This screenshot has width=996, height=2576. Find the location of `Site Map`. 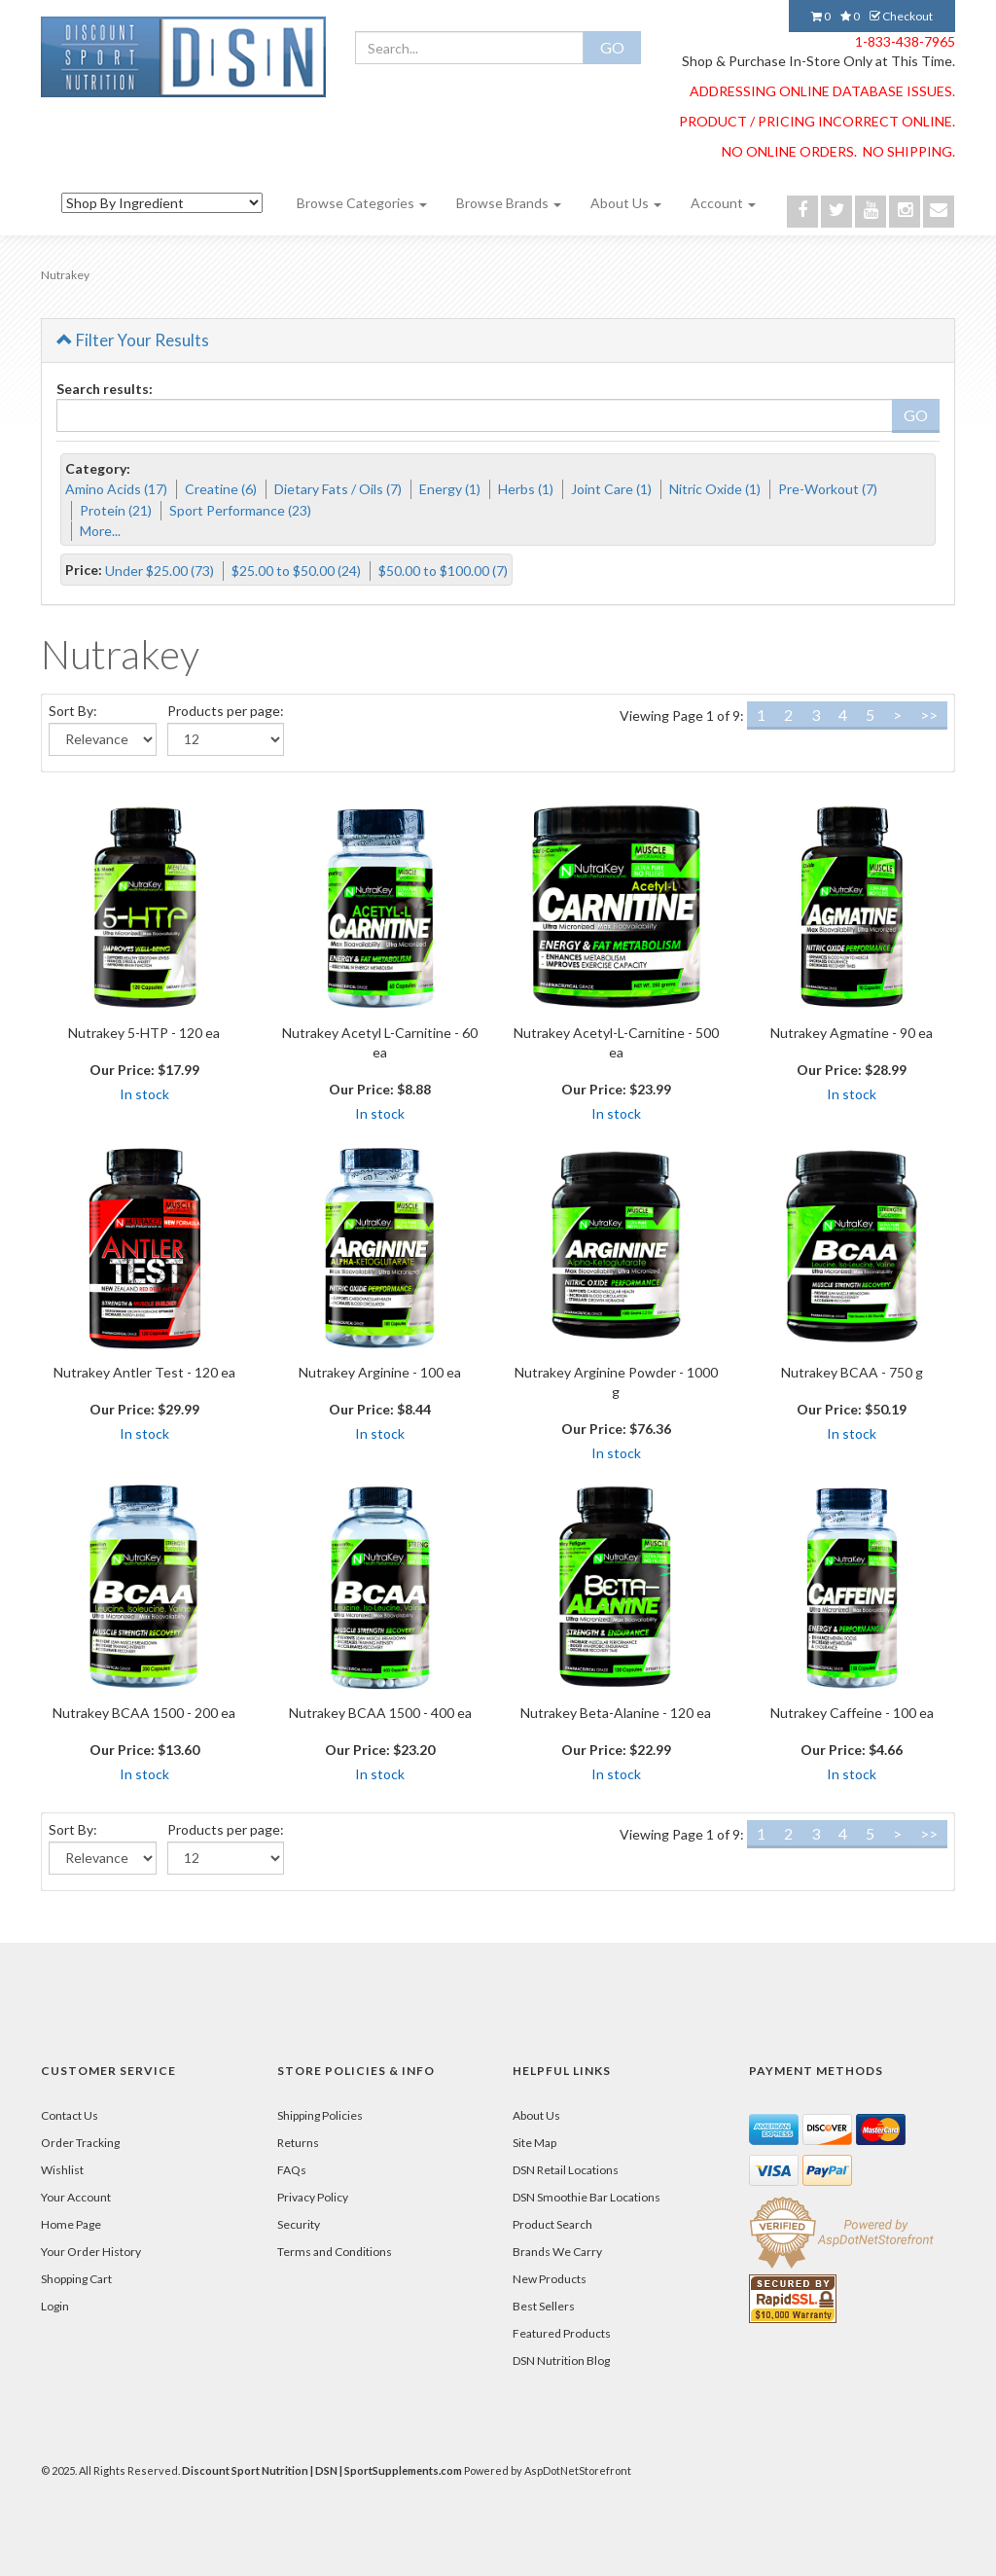

Site Map is located at coordinates (534, 2142).